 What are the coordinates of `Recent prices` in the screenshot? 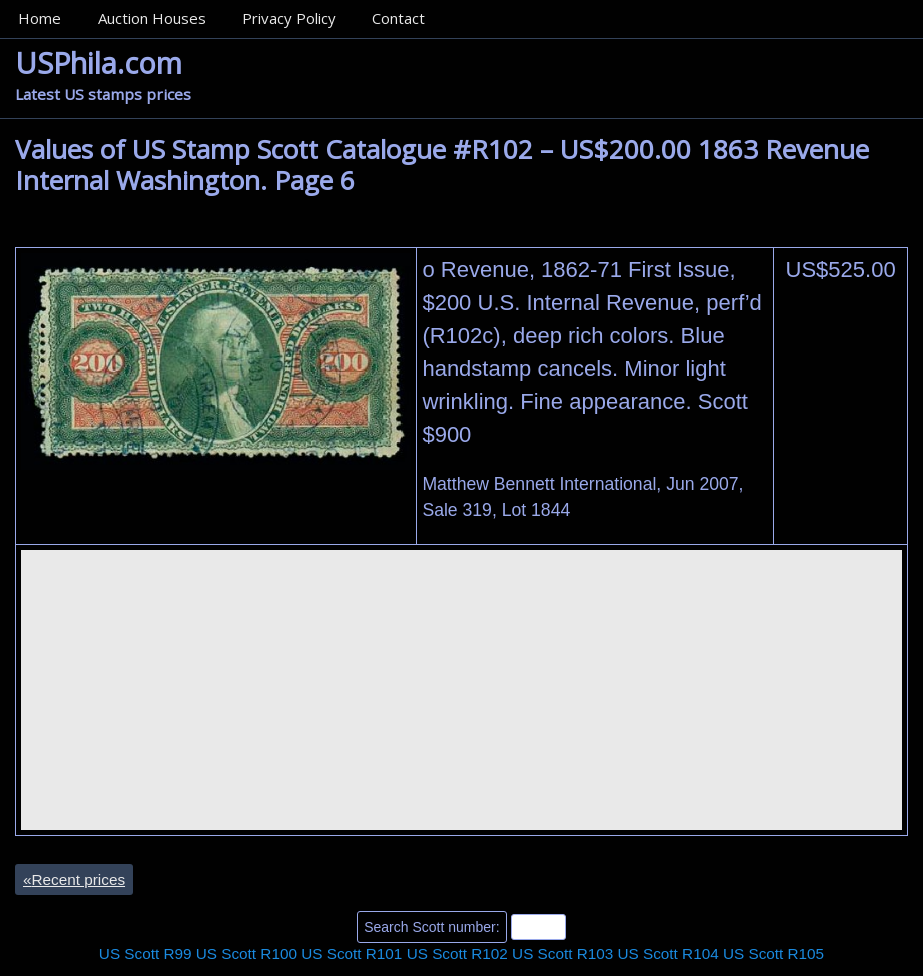 It's located at (74, 879).